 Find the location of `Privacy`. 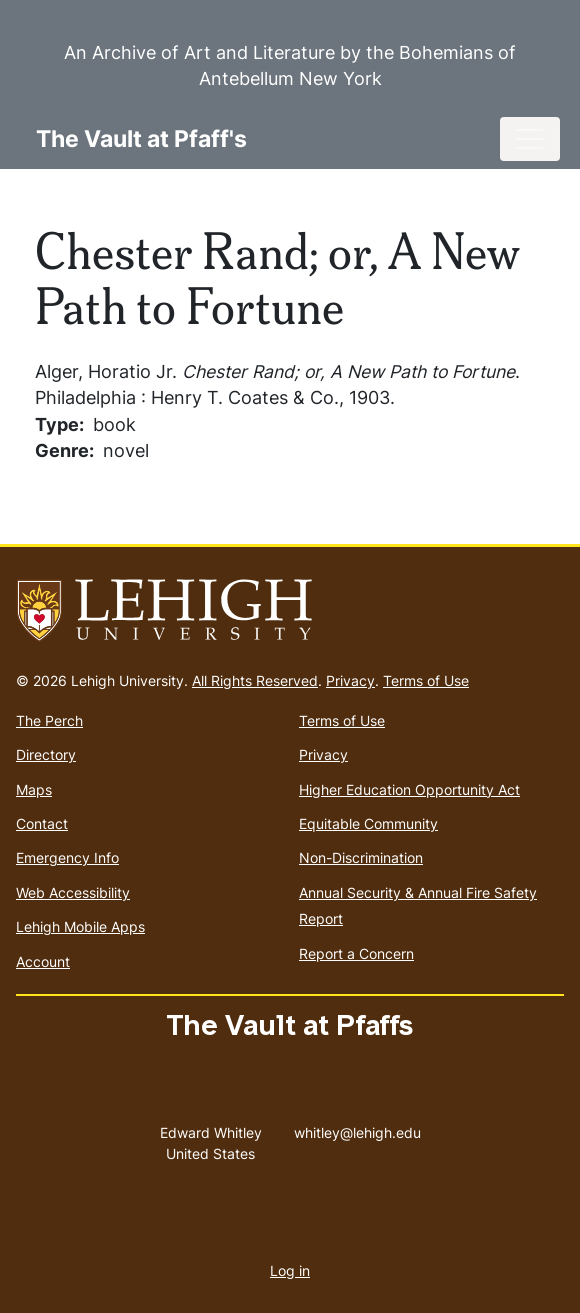

Privacy is located at coordinates (350, 680).